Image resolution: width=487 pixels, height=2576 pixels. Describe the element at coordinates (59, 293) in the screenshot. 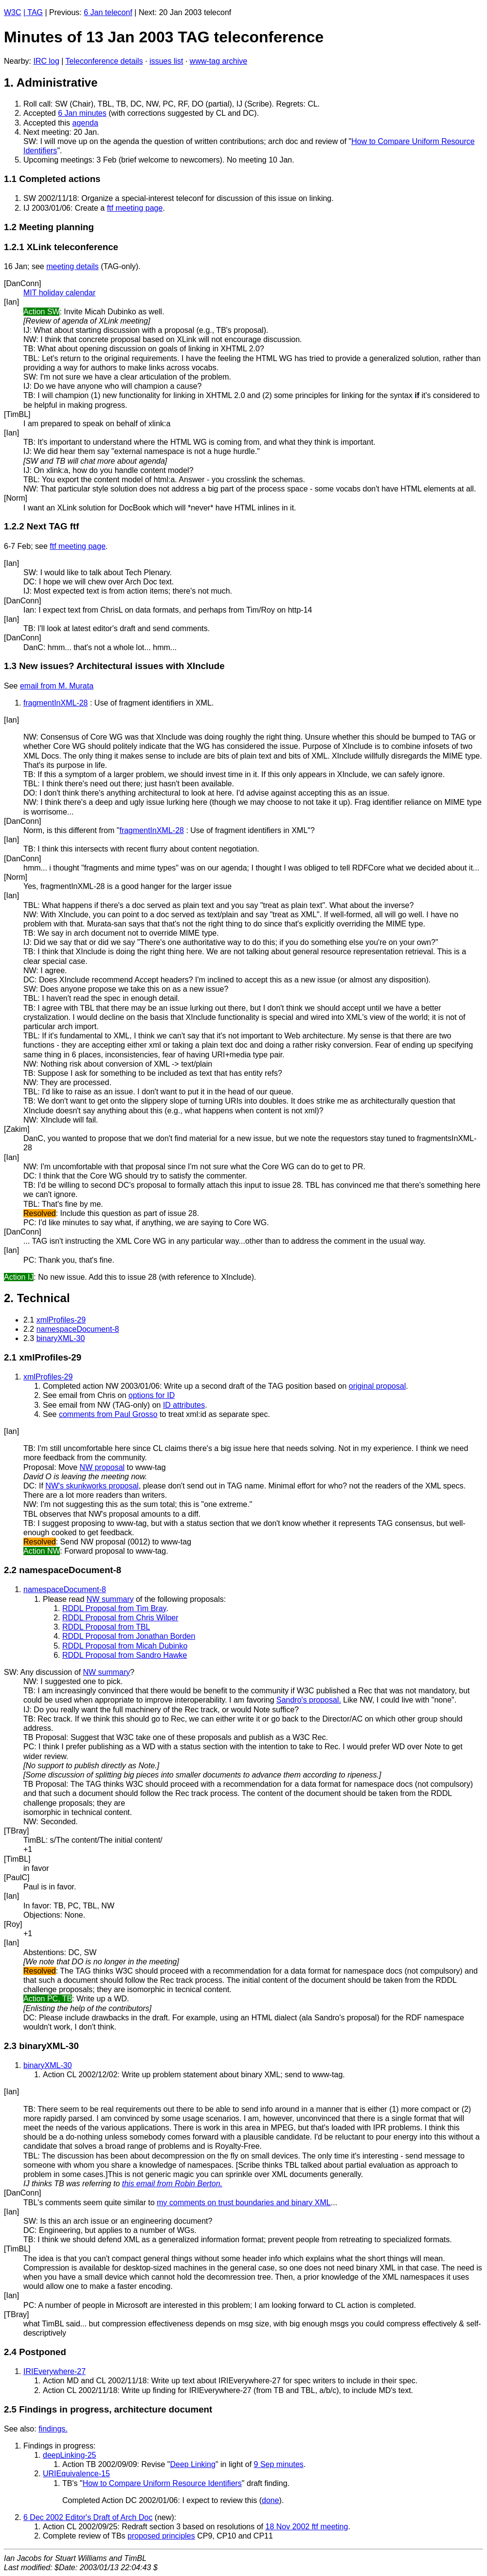

I see `MIT holiday calendar` at that location.